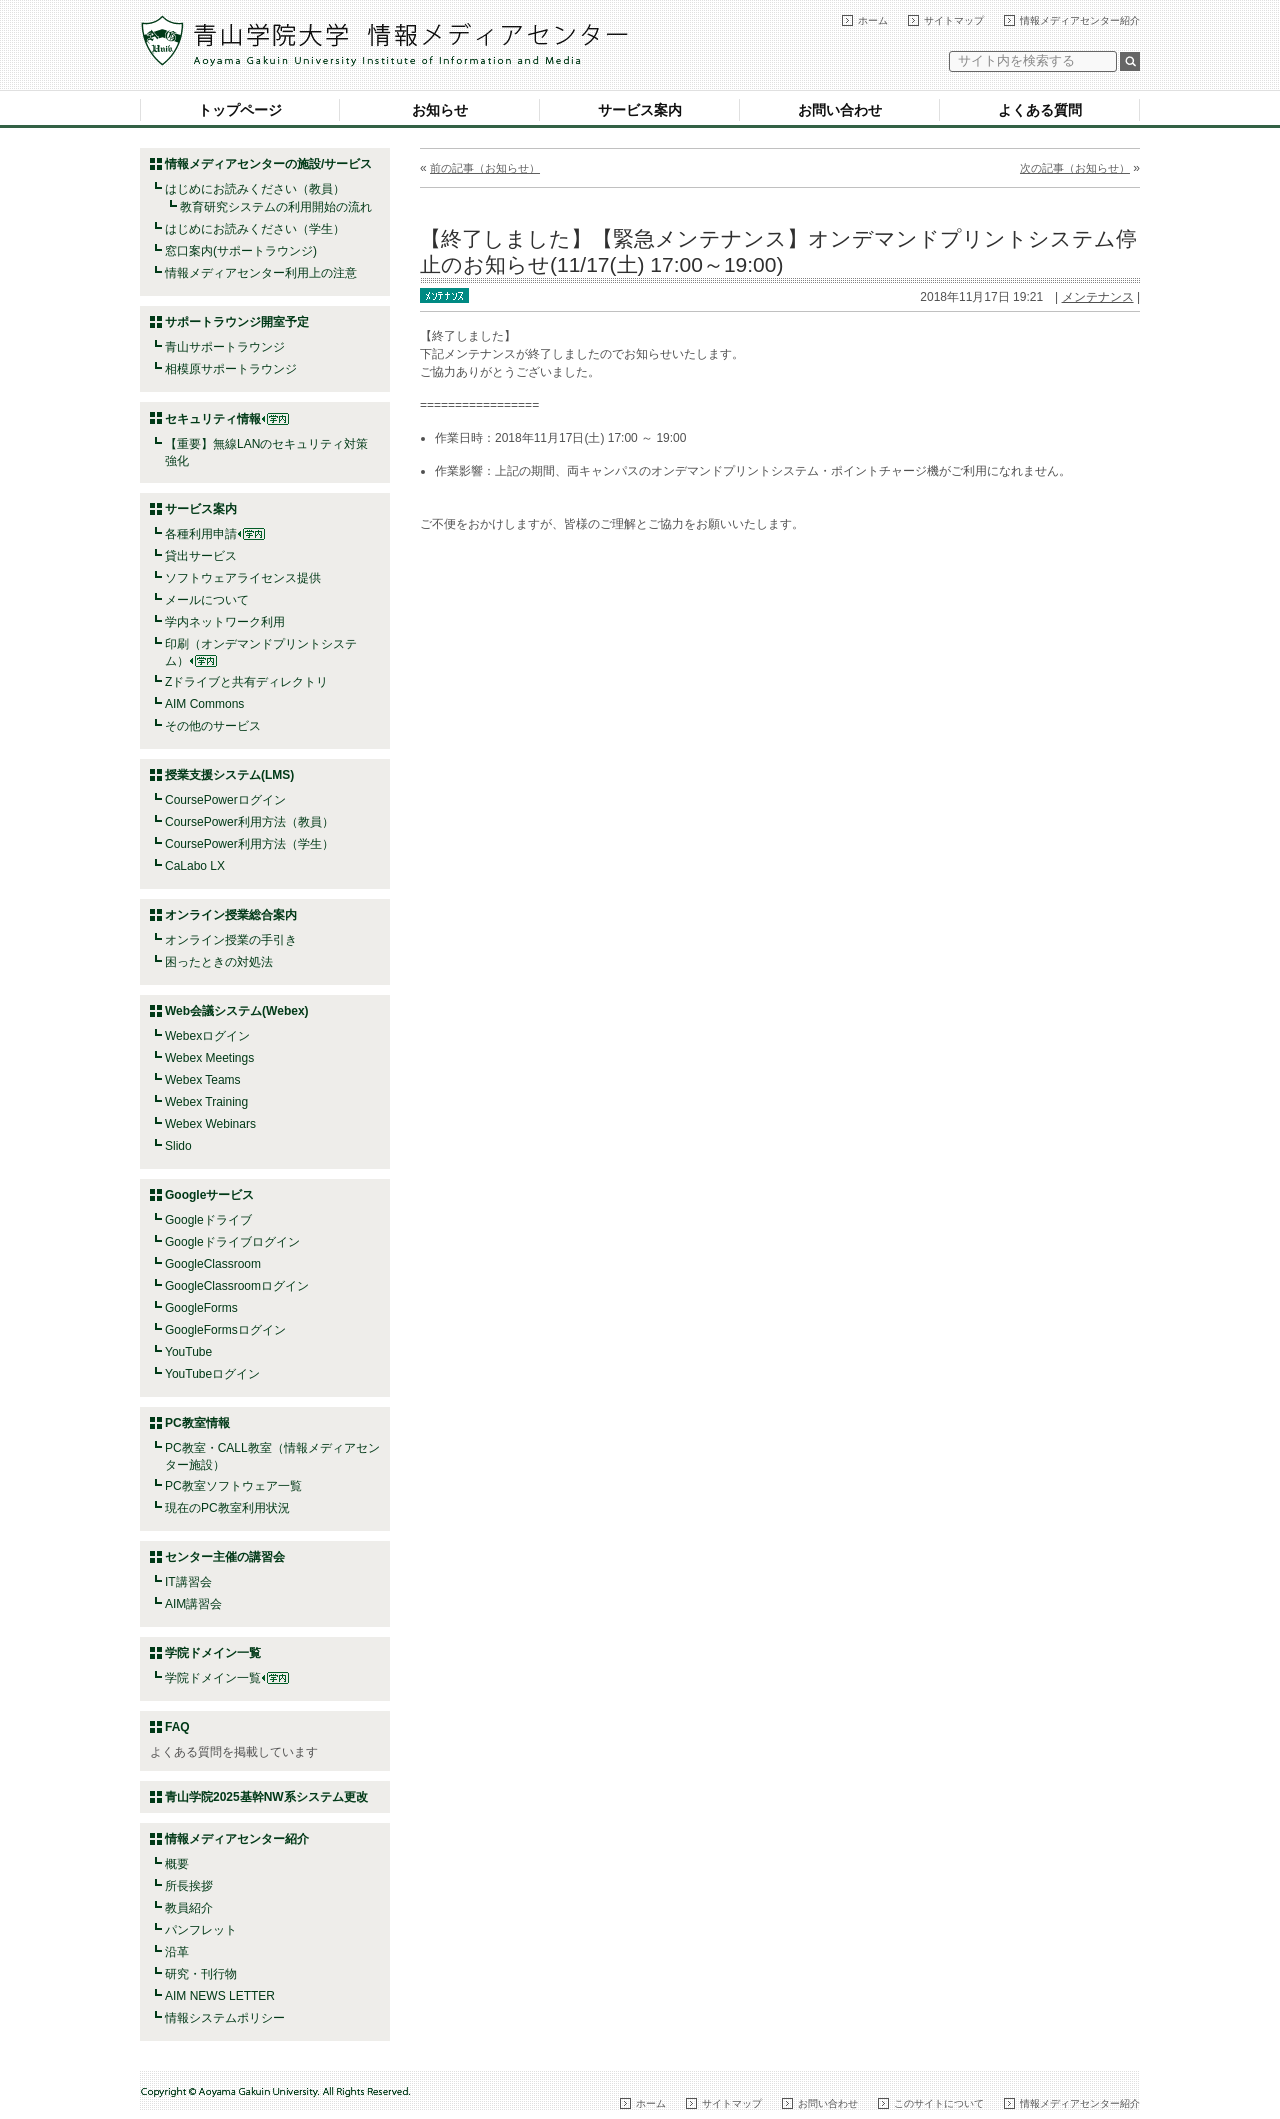  I want to click on Zドライブと共有ディレクトリ, so click(246, 682).